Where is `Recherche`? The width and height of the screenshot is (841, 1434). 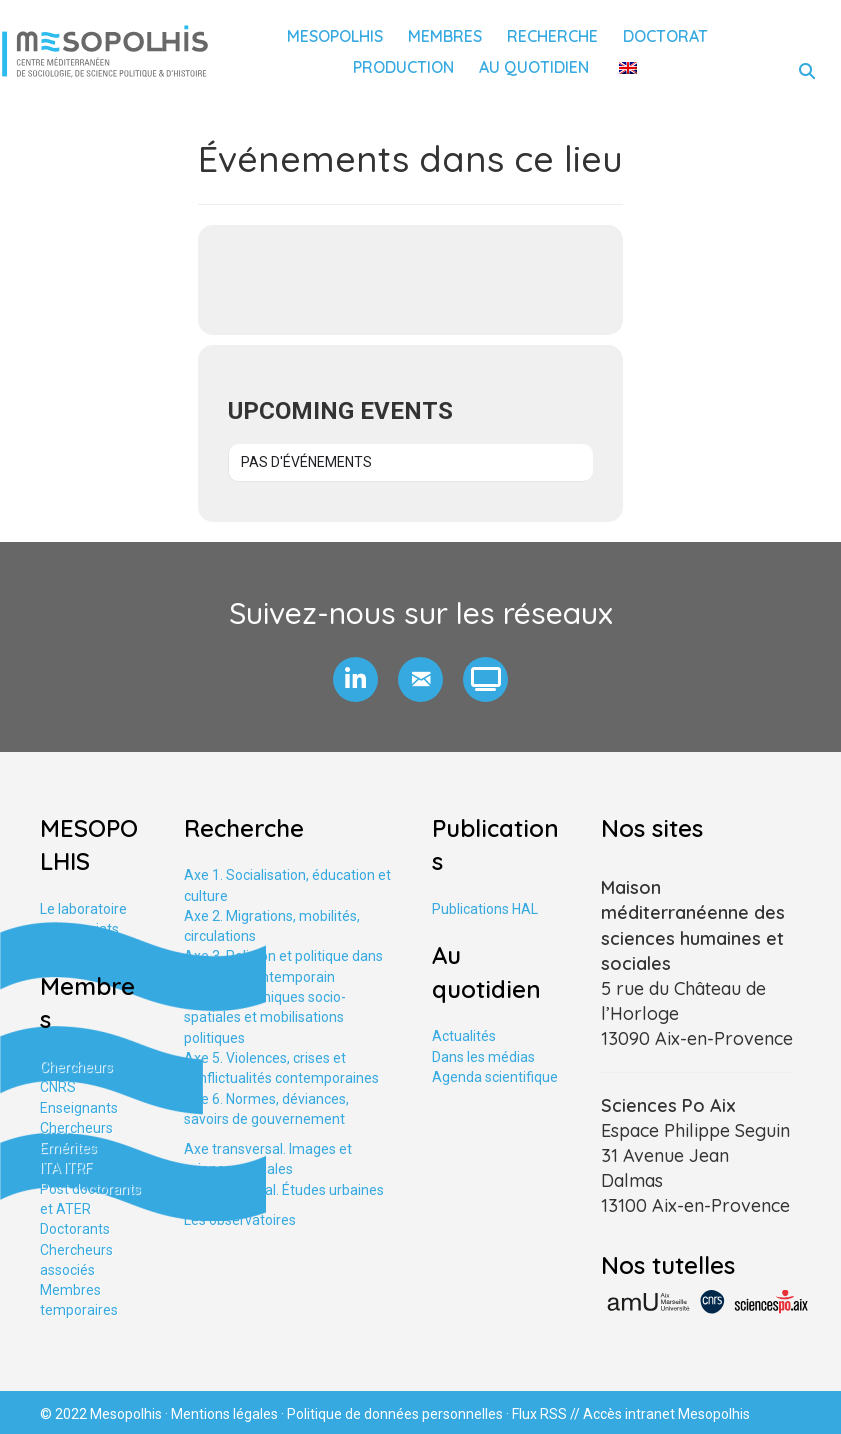
Recherche is located at coordinates (552, 36).